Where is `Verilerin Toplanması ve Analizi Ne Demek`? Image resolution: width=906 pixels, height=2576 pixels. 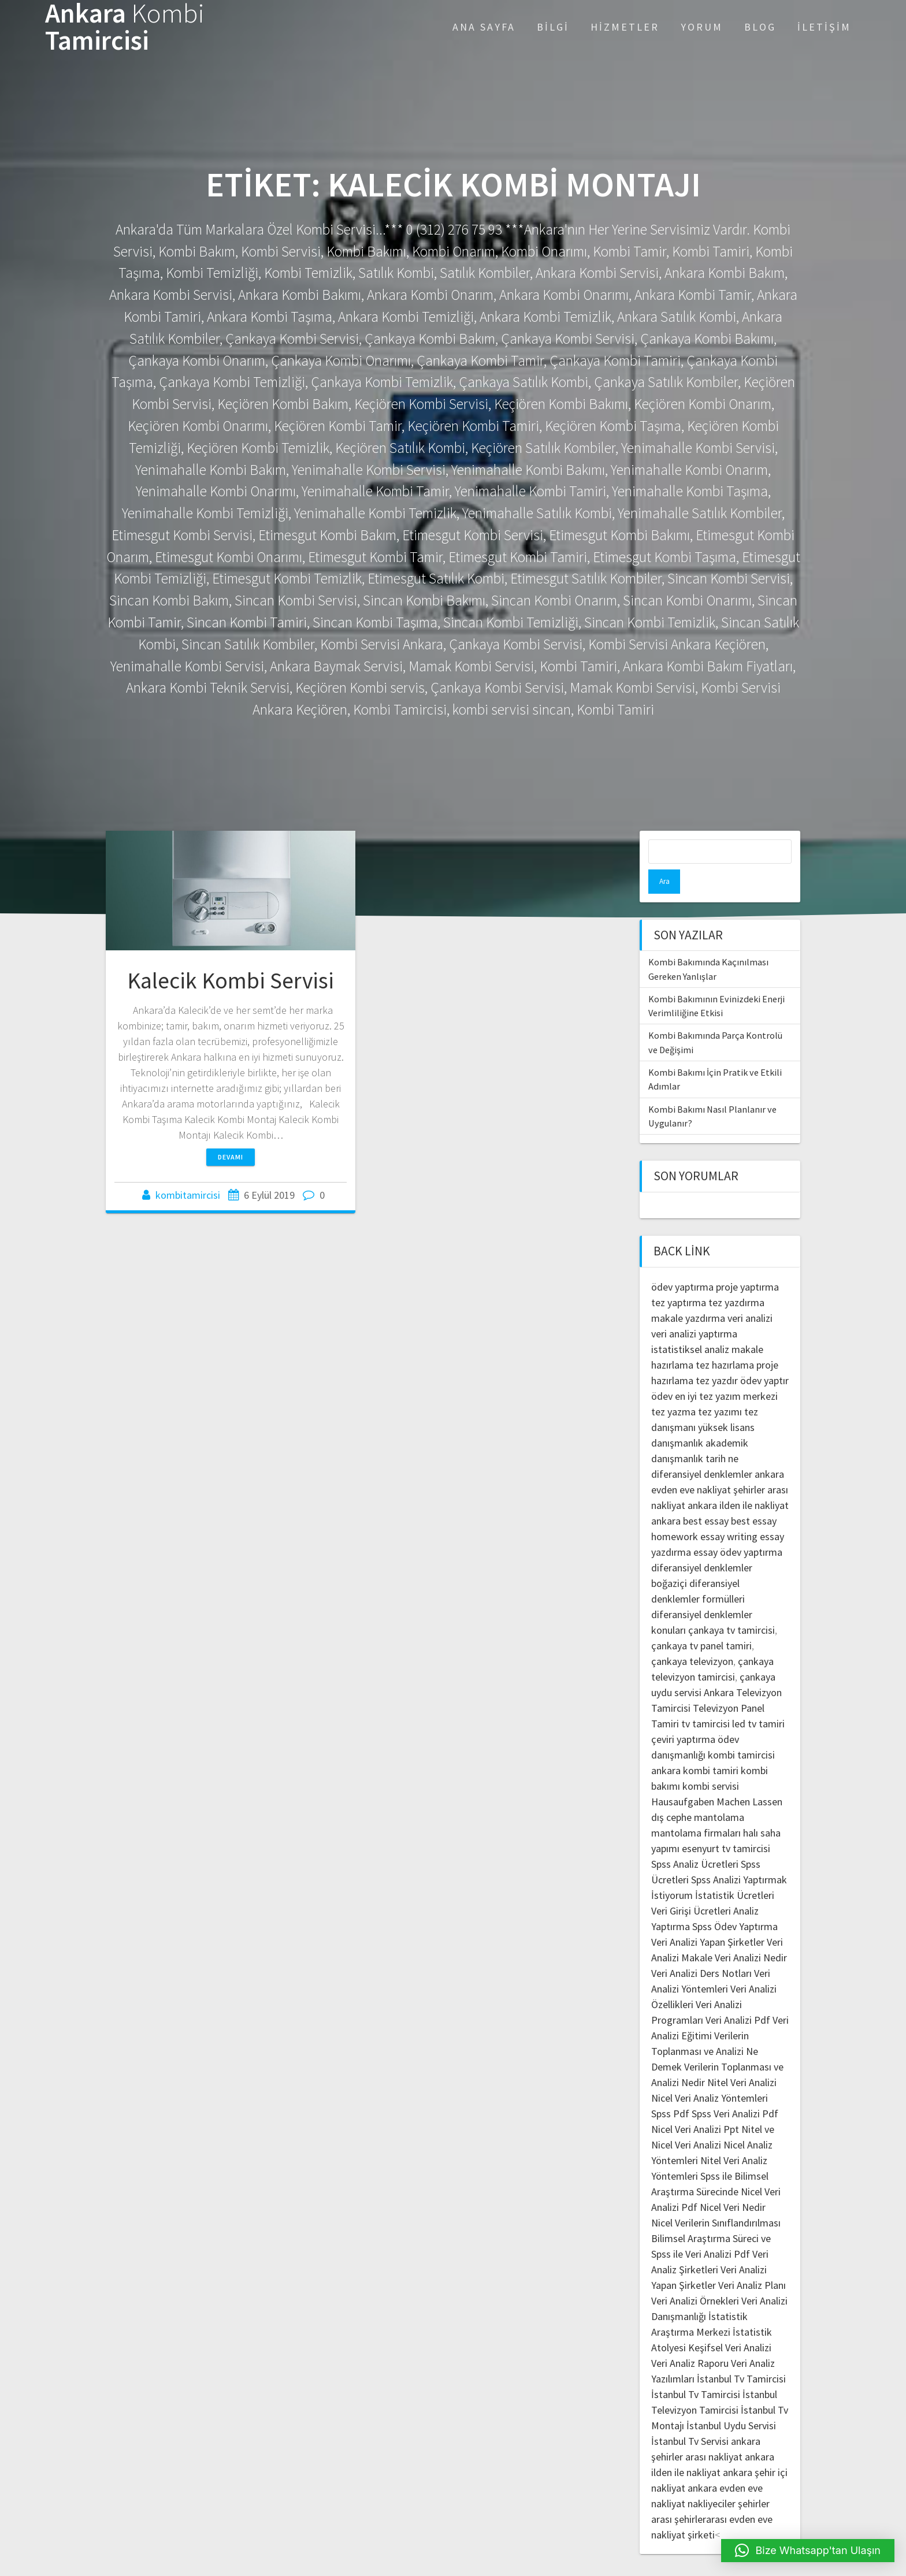 Verilerin Toplanması ve Analizi Ne Demek is located at coordinates (704, 2027).